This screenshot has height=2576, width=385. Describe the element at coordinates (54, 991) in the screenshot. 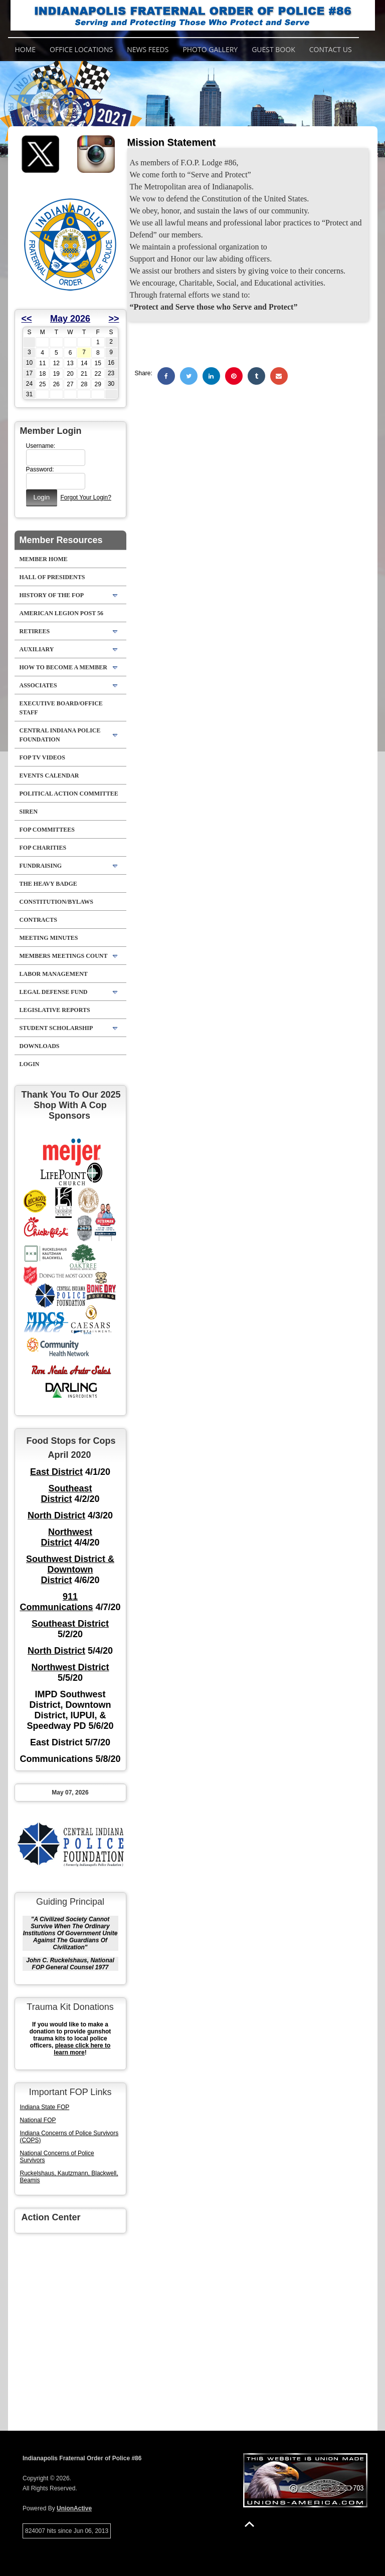

I see `Legal Defense Fund` at that location.